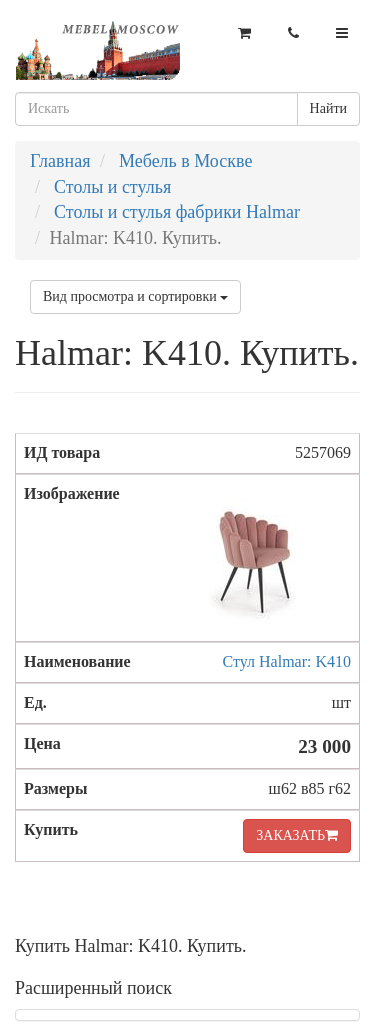 This screenshot has width=375, height=1026. I want to click on Вид просмотра и сортировки, so click(135, 296).